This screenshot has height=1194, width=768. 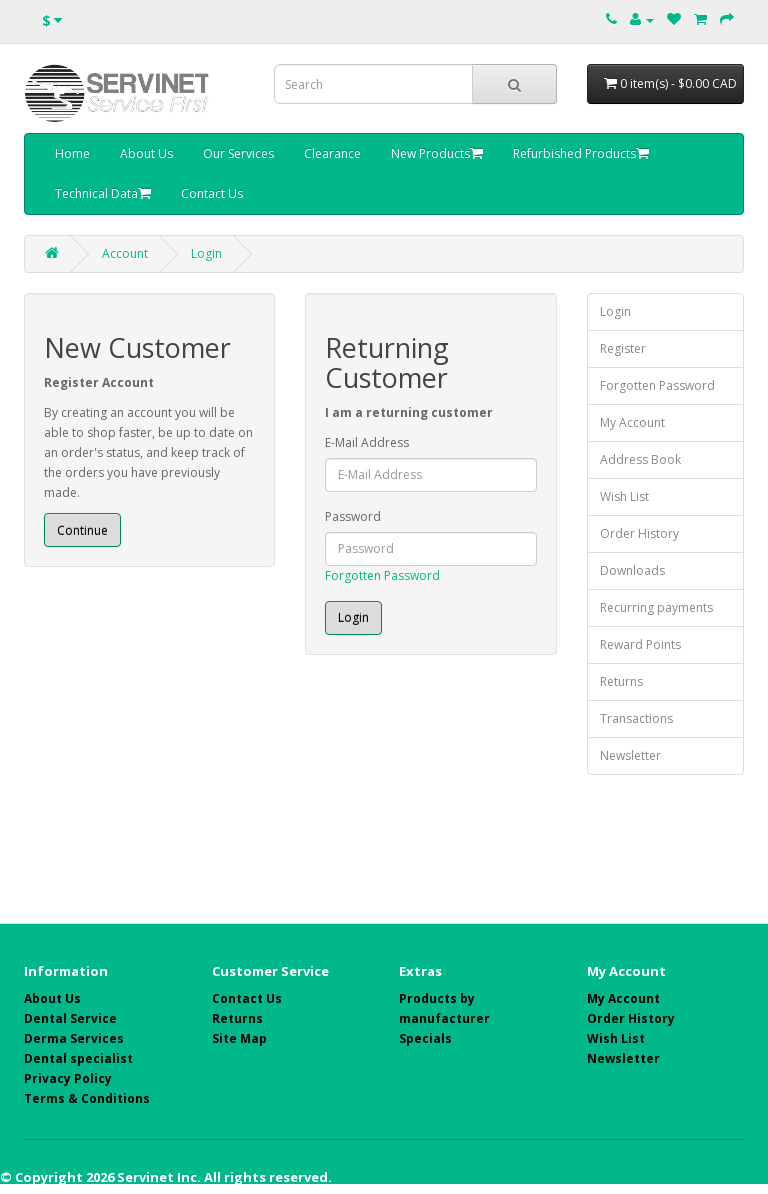 I want to click on Refurbished Products, so click(x=581, y=153).